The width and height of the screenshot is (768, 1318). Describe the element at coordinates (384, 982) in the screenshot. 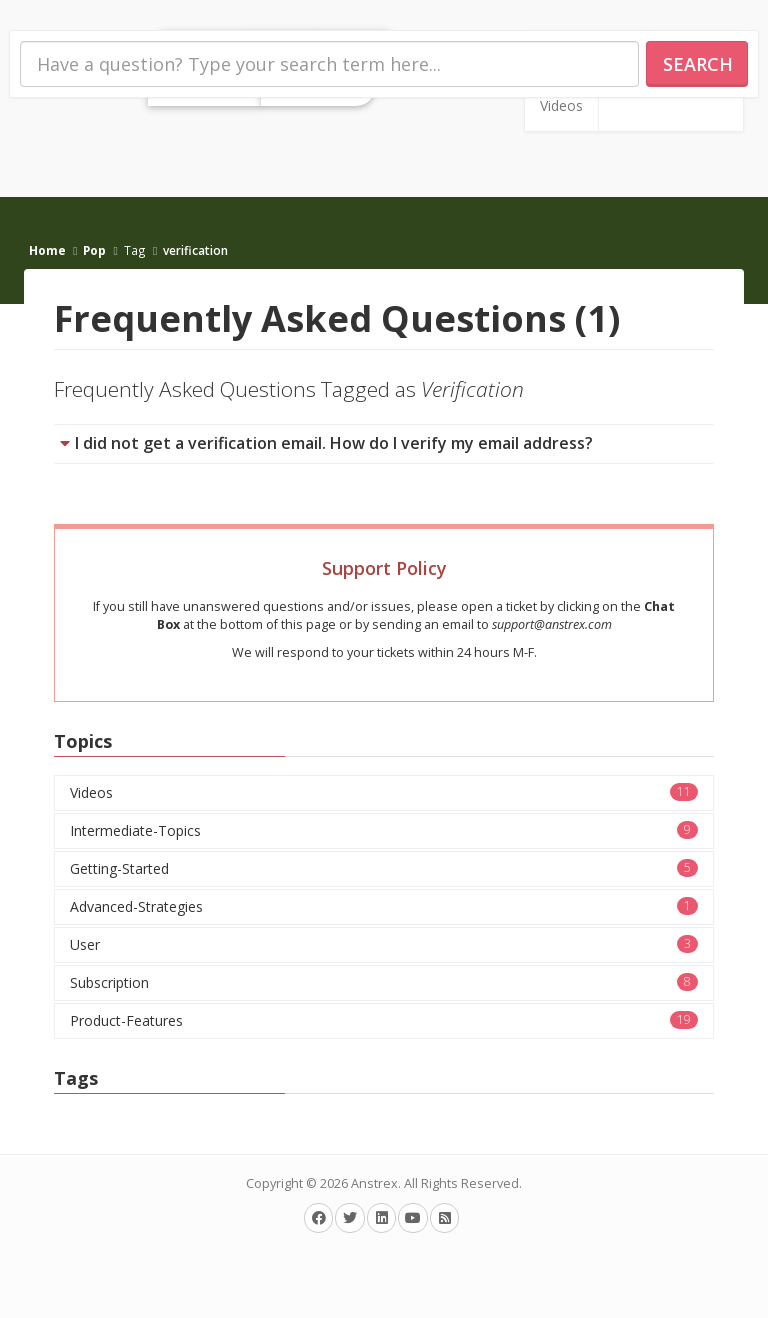

I see `Subscription` at that location.